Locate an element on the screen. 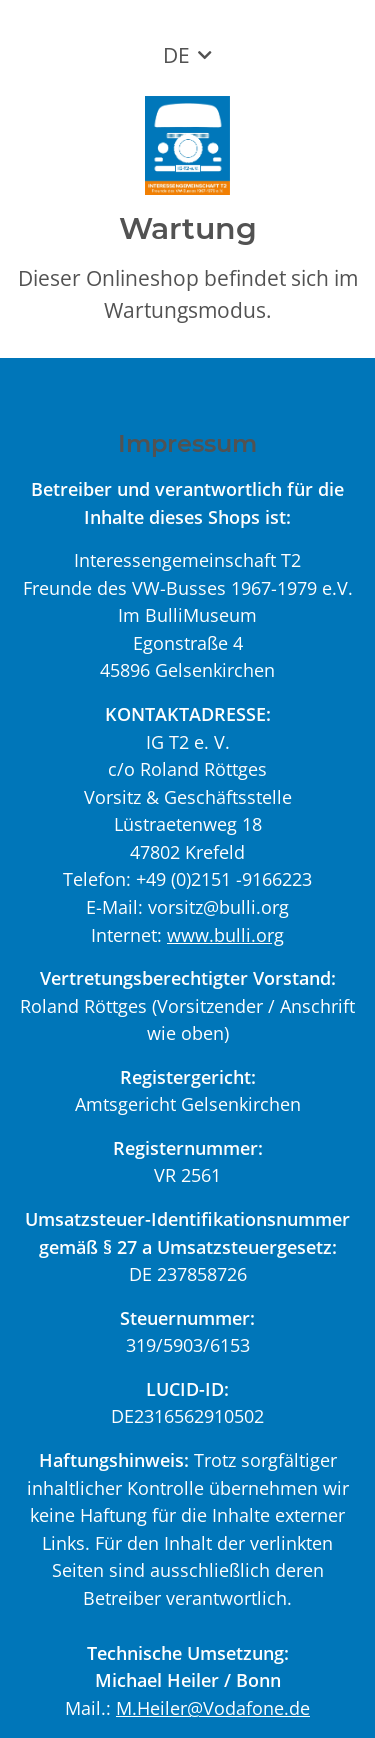 The width and height of the screenshot is (375, 1738). DE [button] is located at coordinates (176, 55).